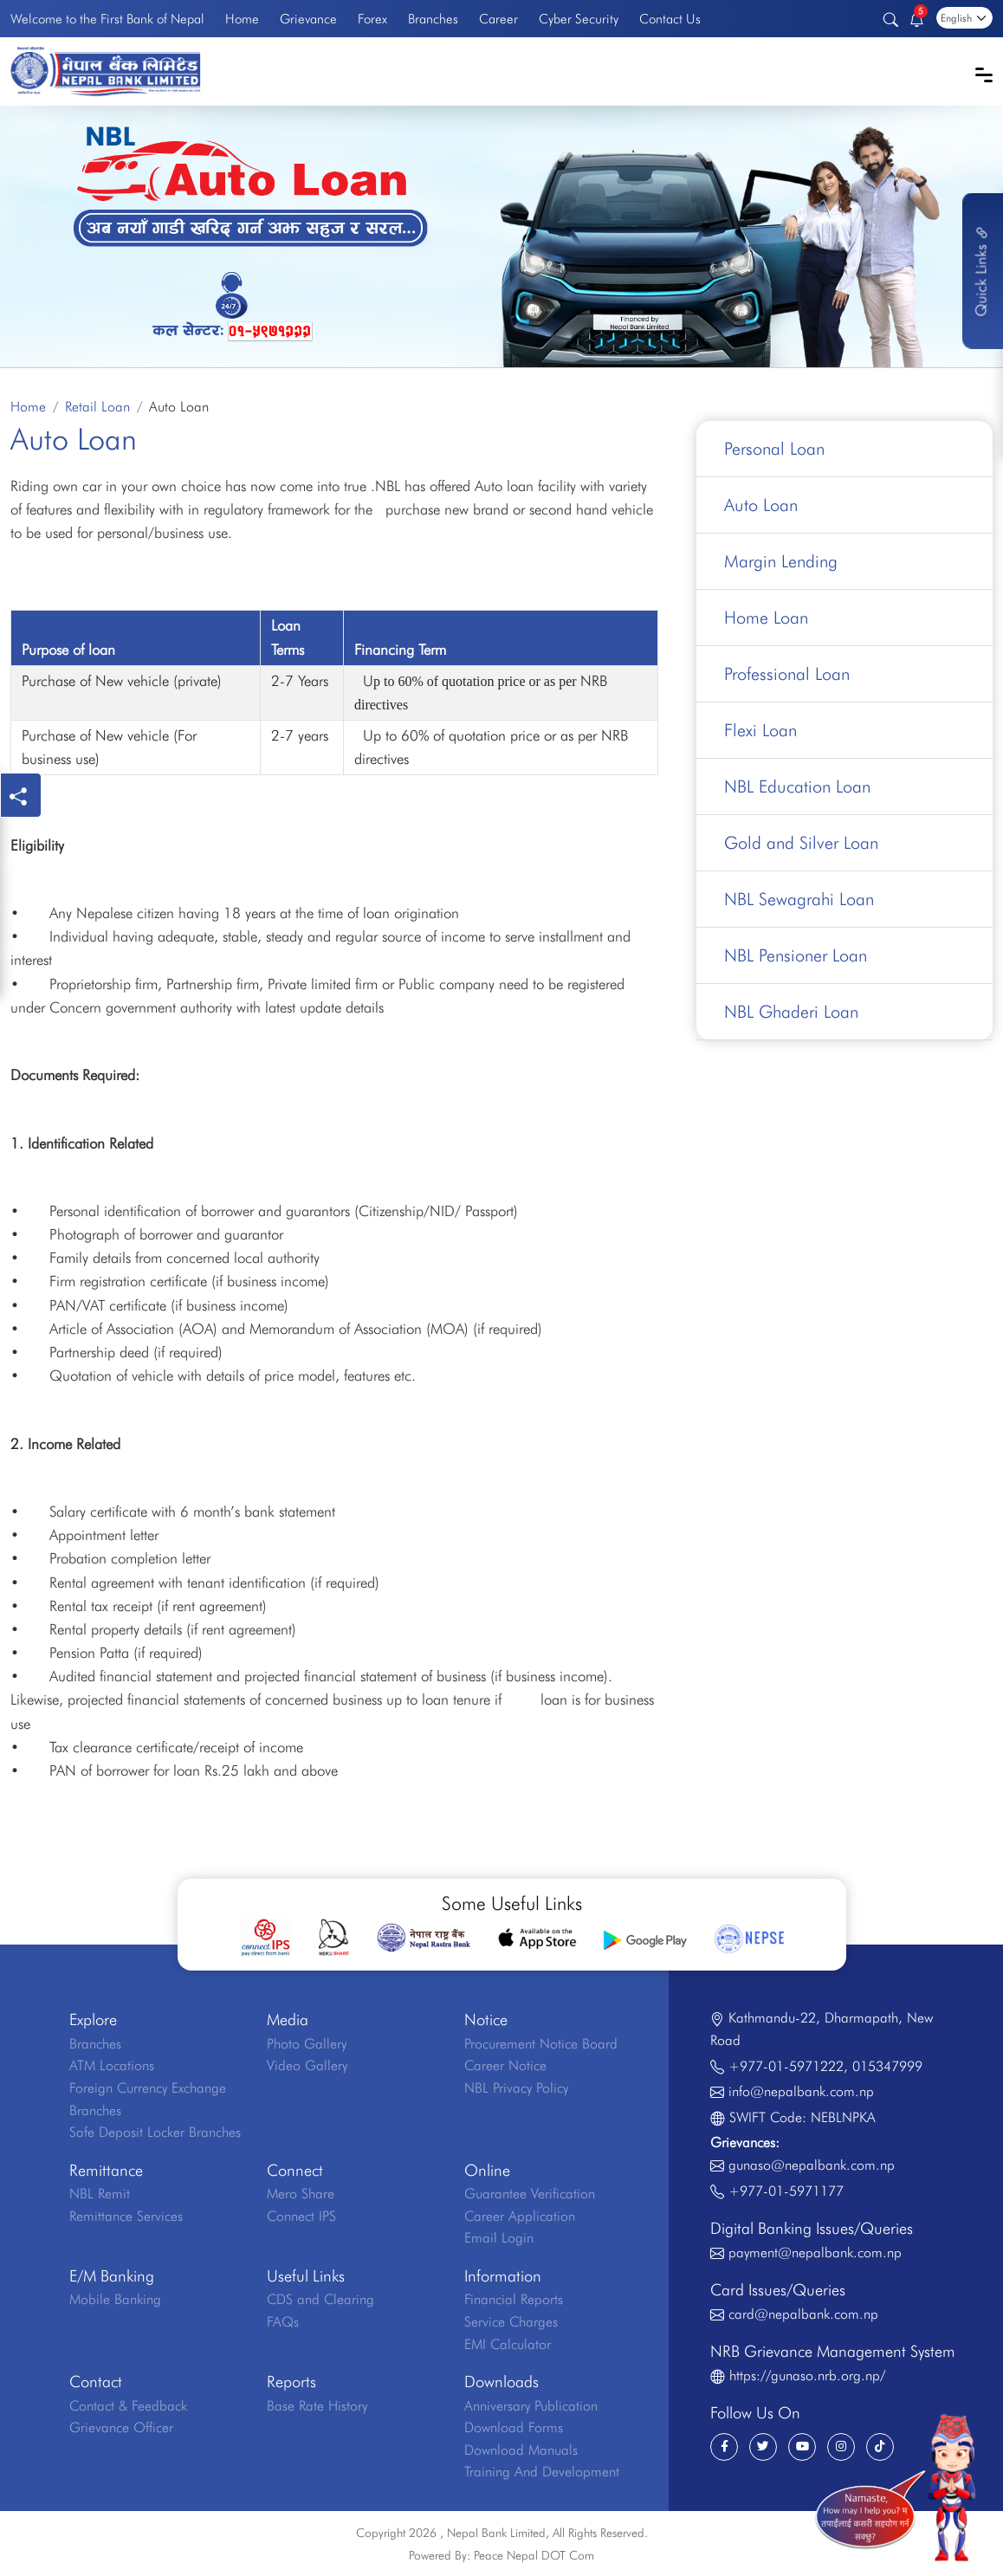 This screenshot has height=2576, width=1003. I want to click on Auto Loan, so click(761, 505).